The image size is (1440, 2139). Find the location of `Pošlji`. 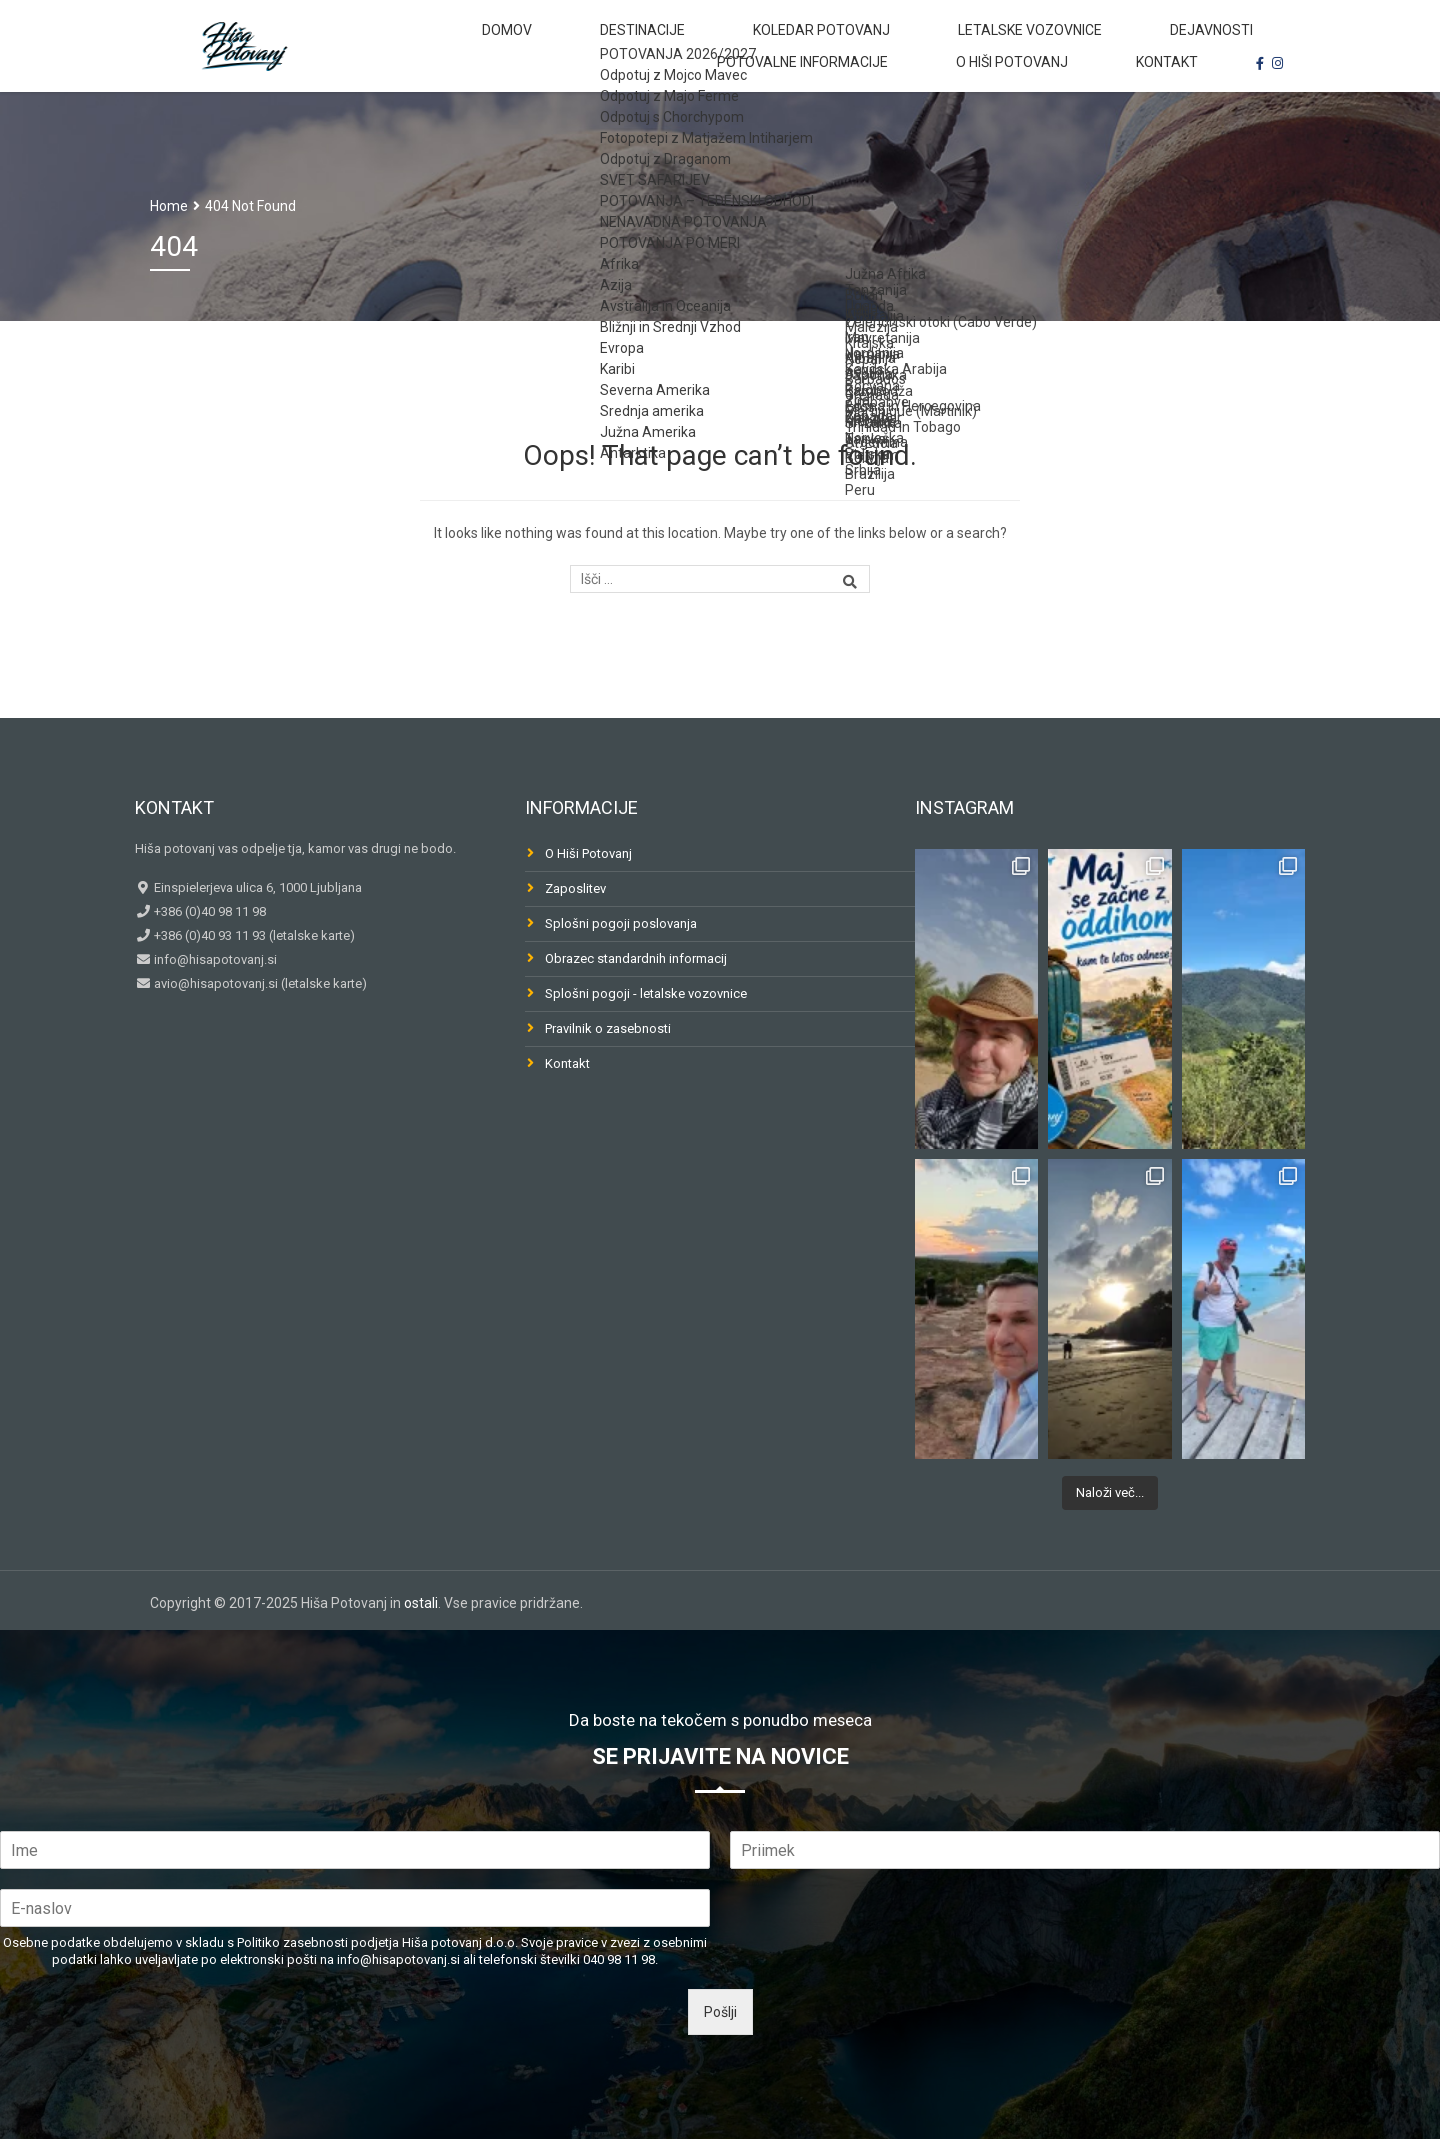

Pošlji is located at coordinates (720, 2012).